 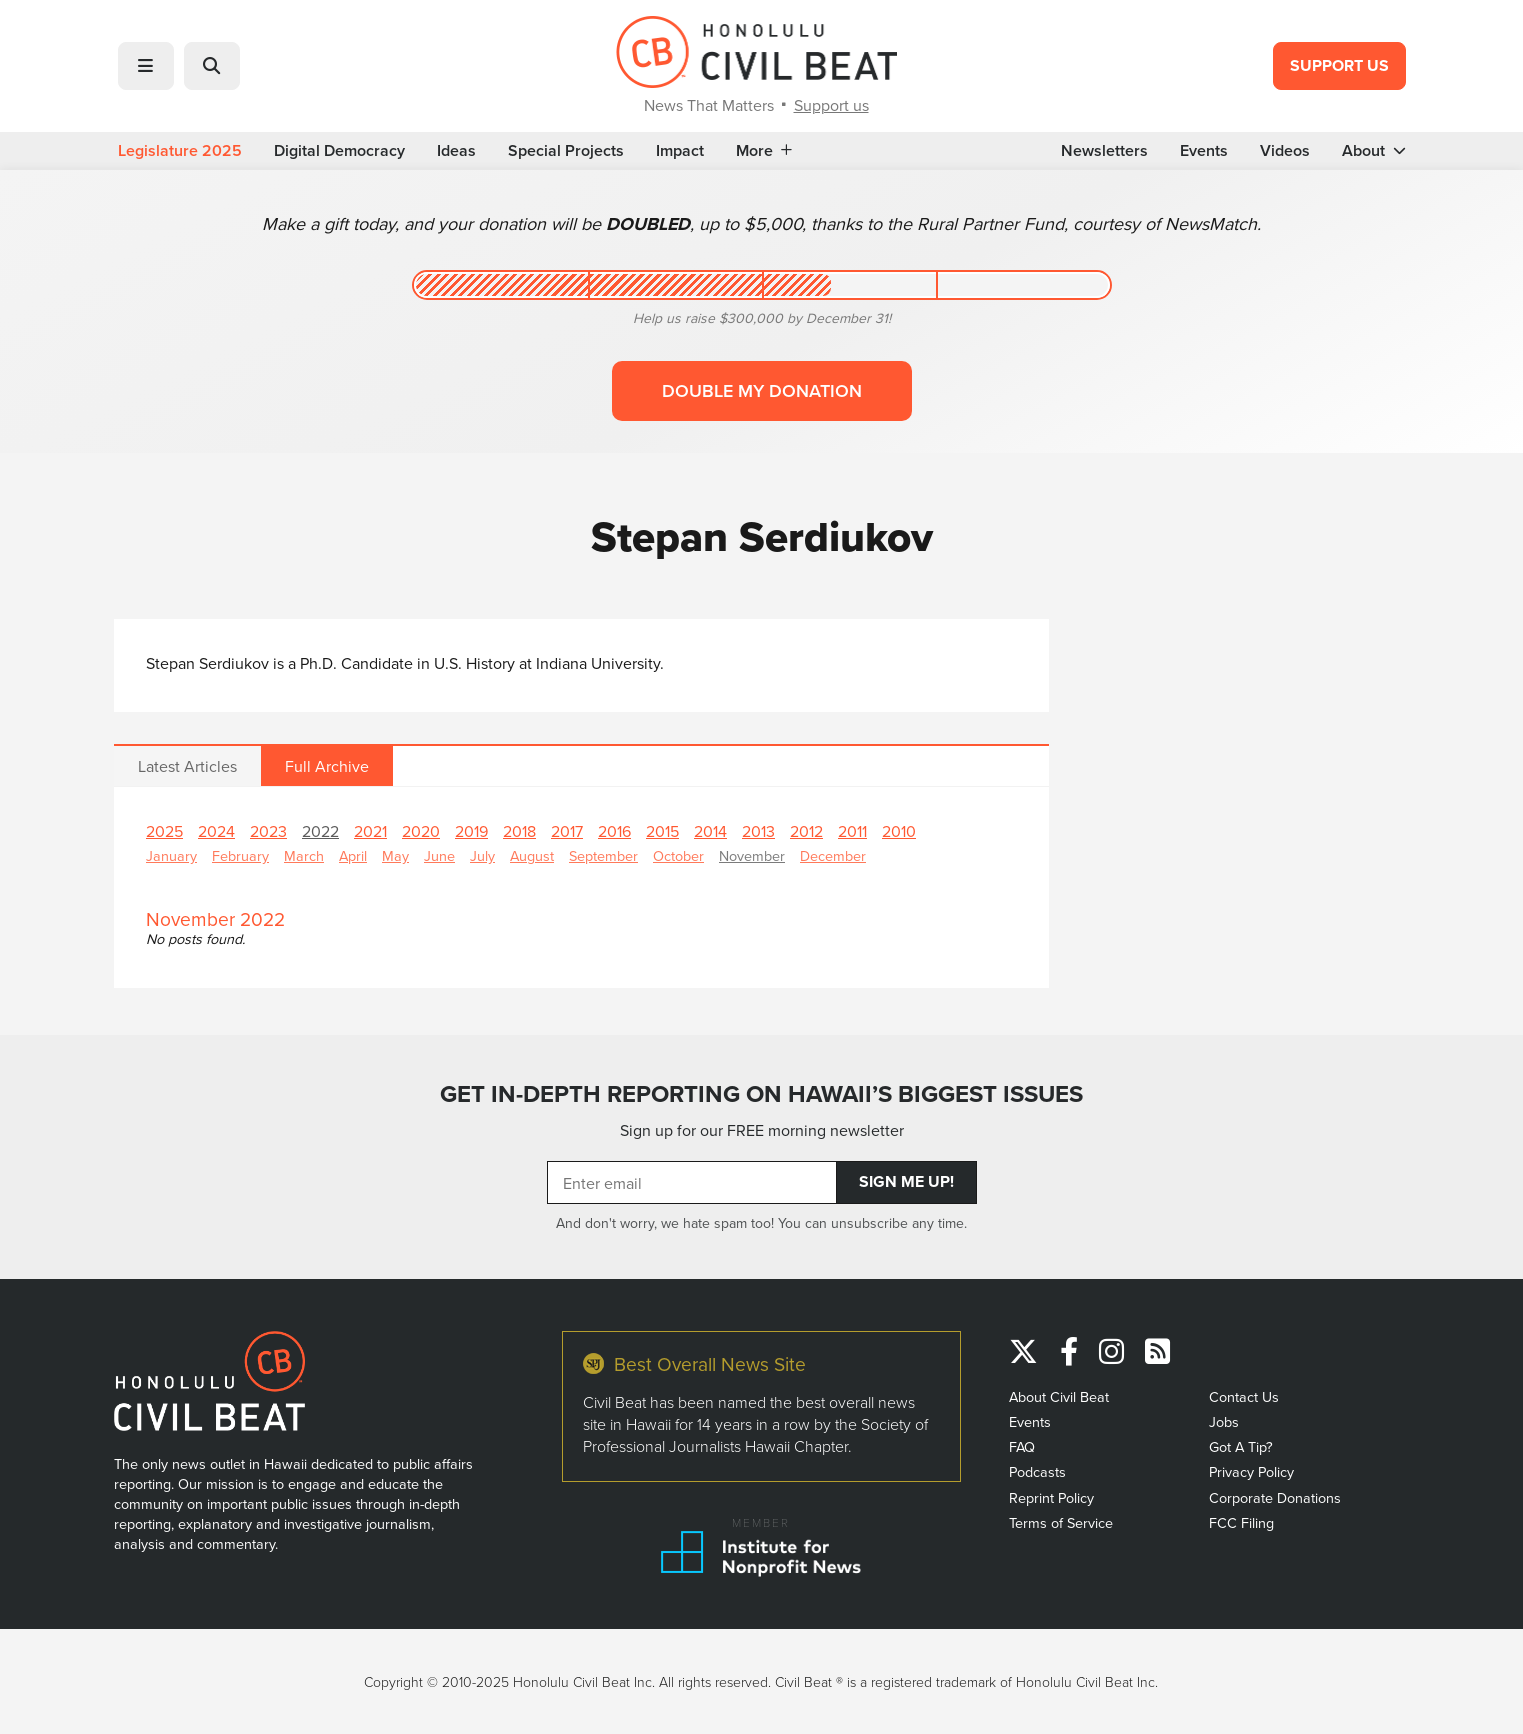 I want to click on August, so click(x=532, y=855).